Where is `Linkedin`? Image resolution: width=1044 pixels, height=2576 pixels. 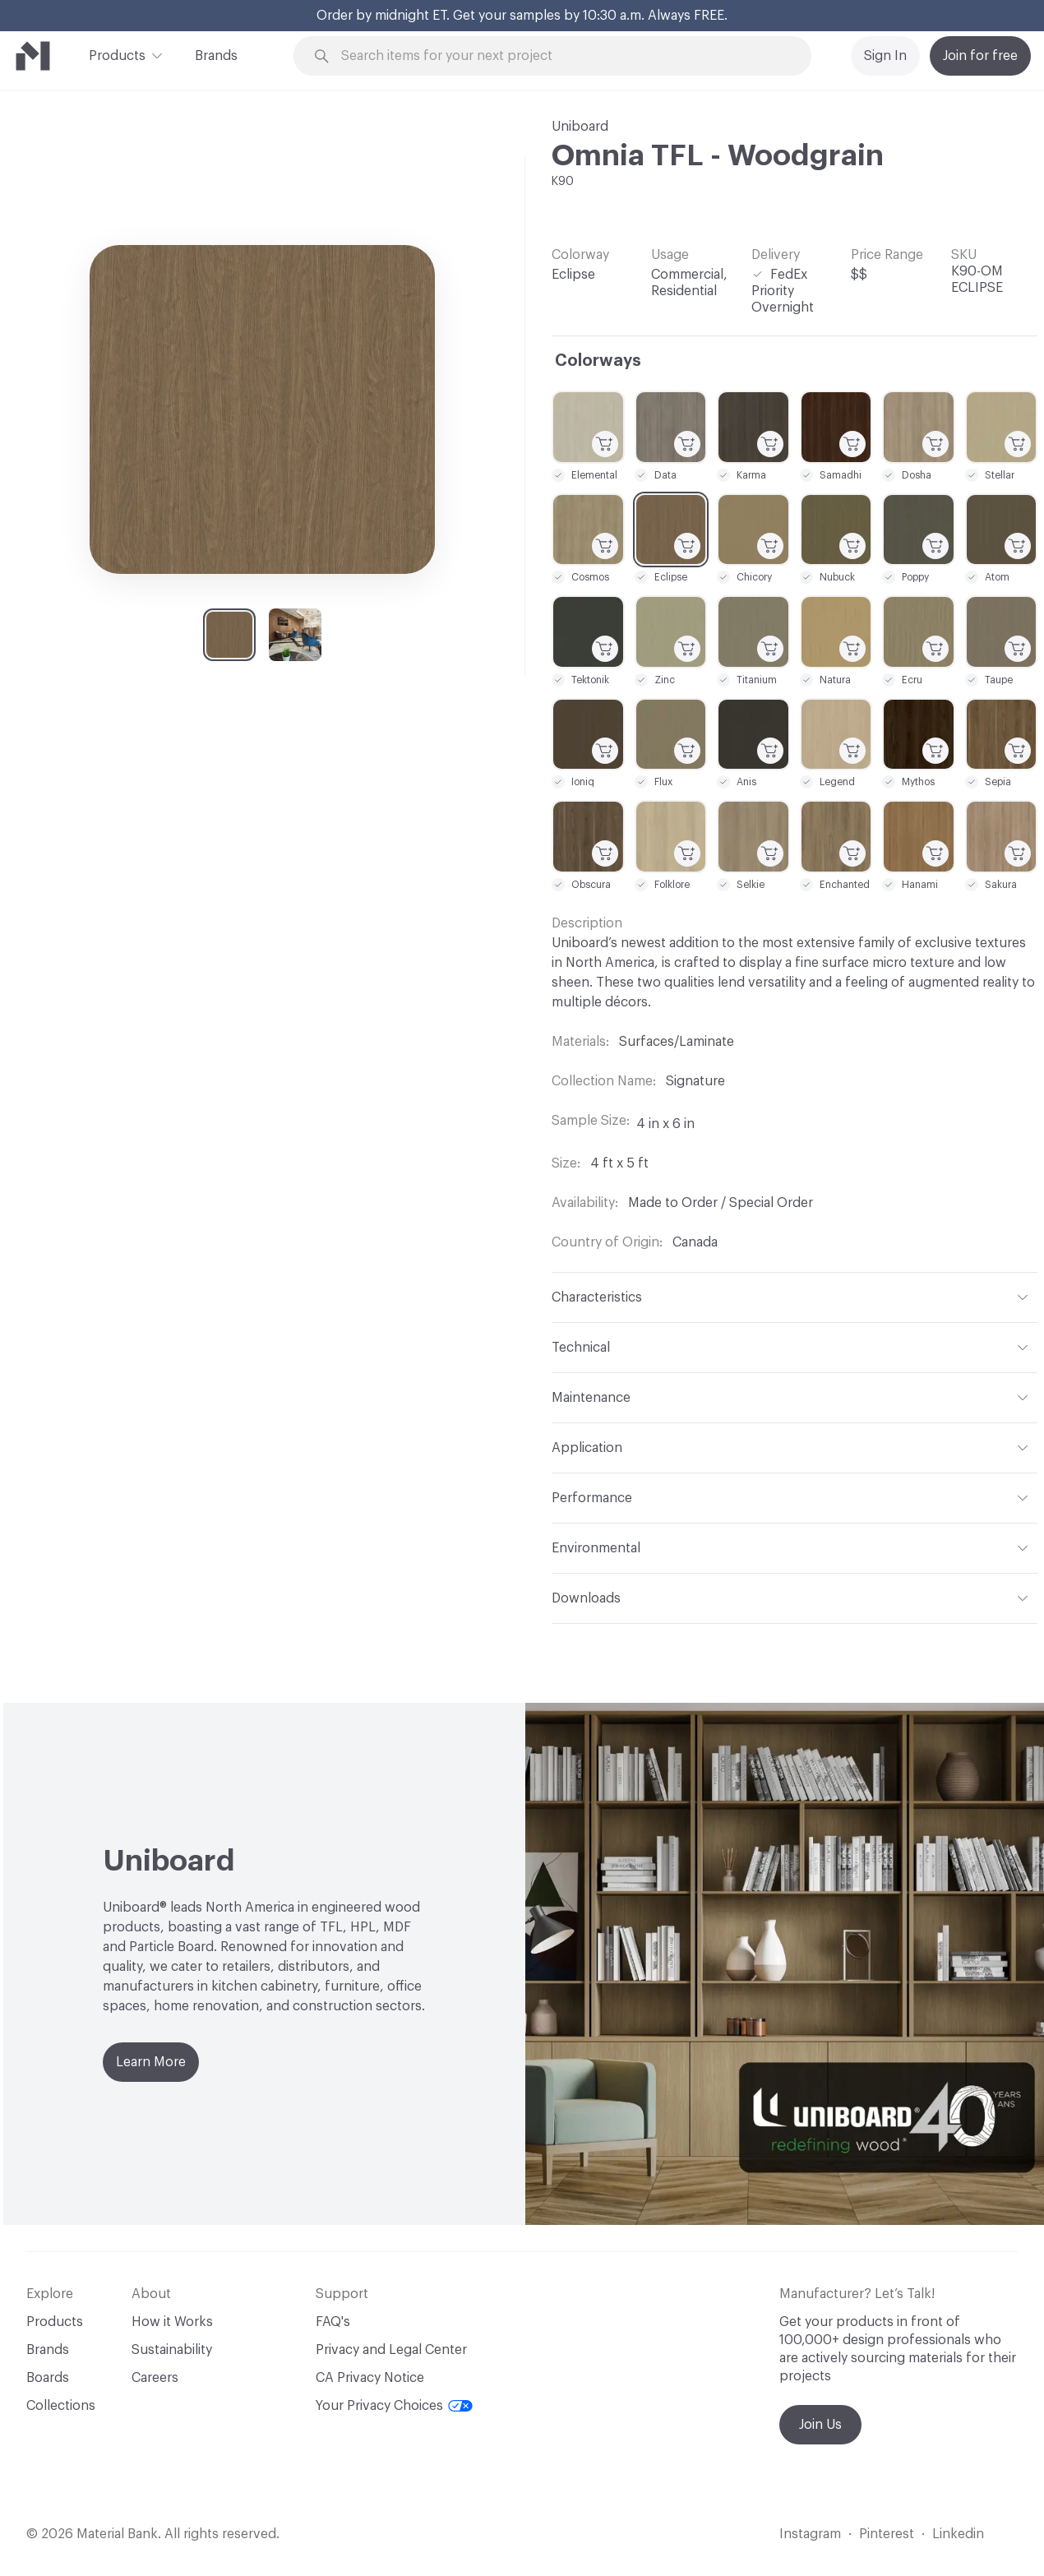
Linkedin is located at coordinates (958, 2534).